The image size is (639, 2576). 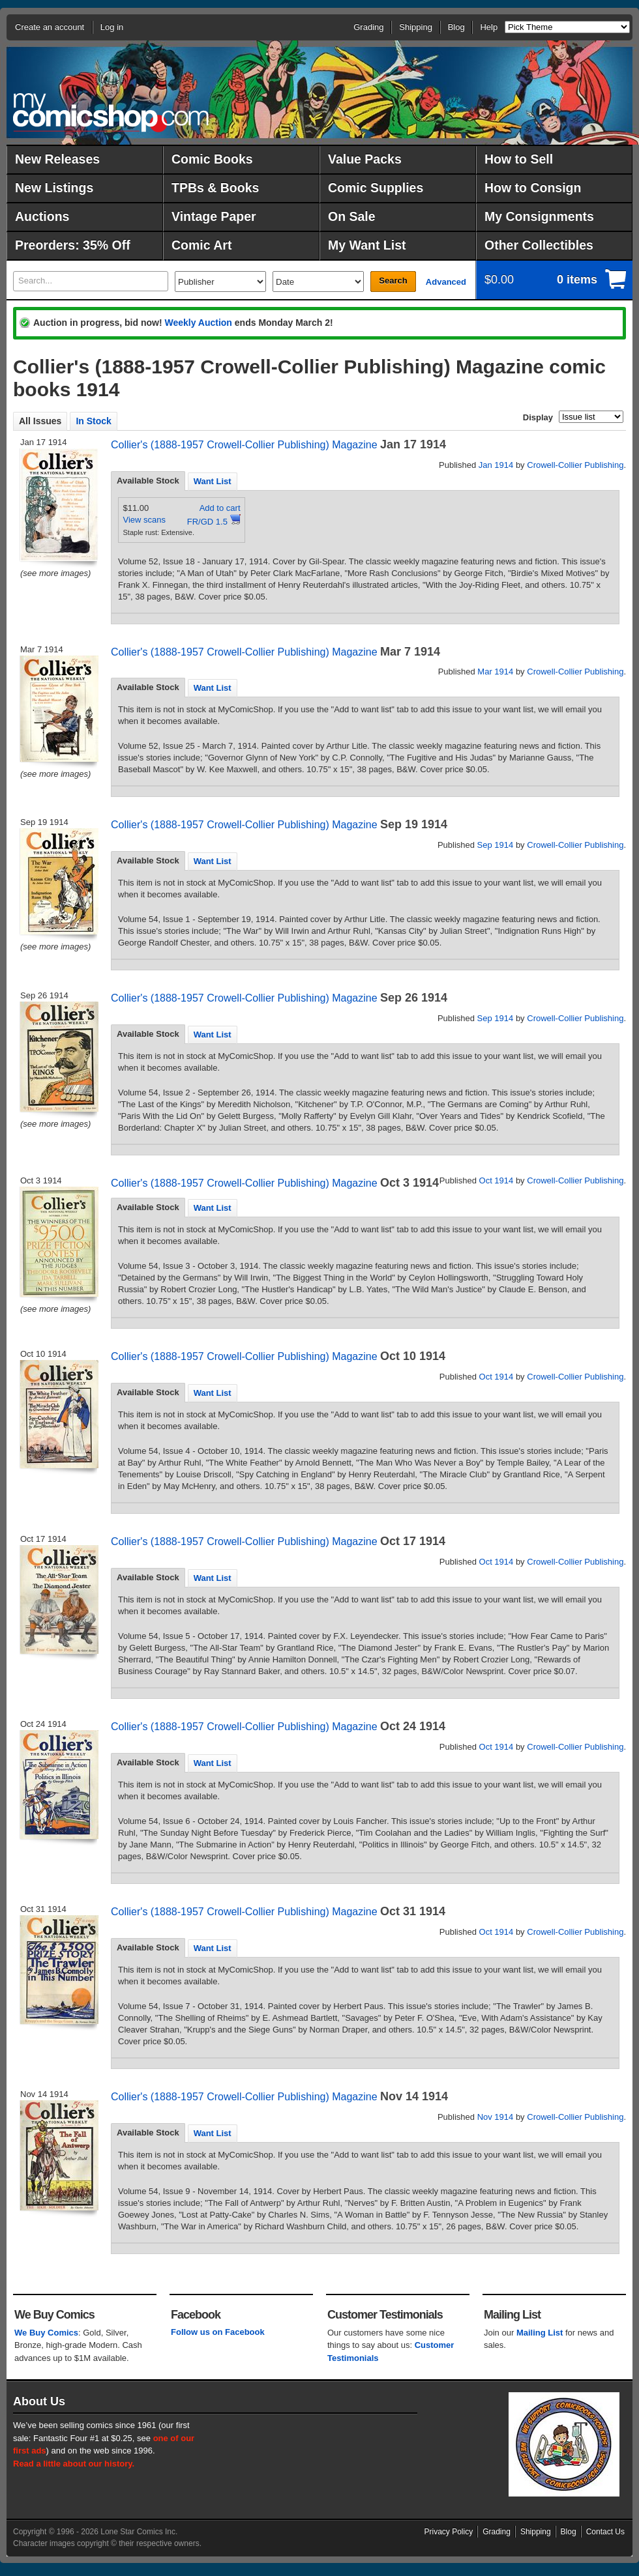 What do you see at coordinates (55, 573) in the screenshot?
I see `(see more images)` at bounding box center [55, 573].